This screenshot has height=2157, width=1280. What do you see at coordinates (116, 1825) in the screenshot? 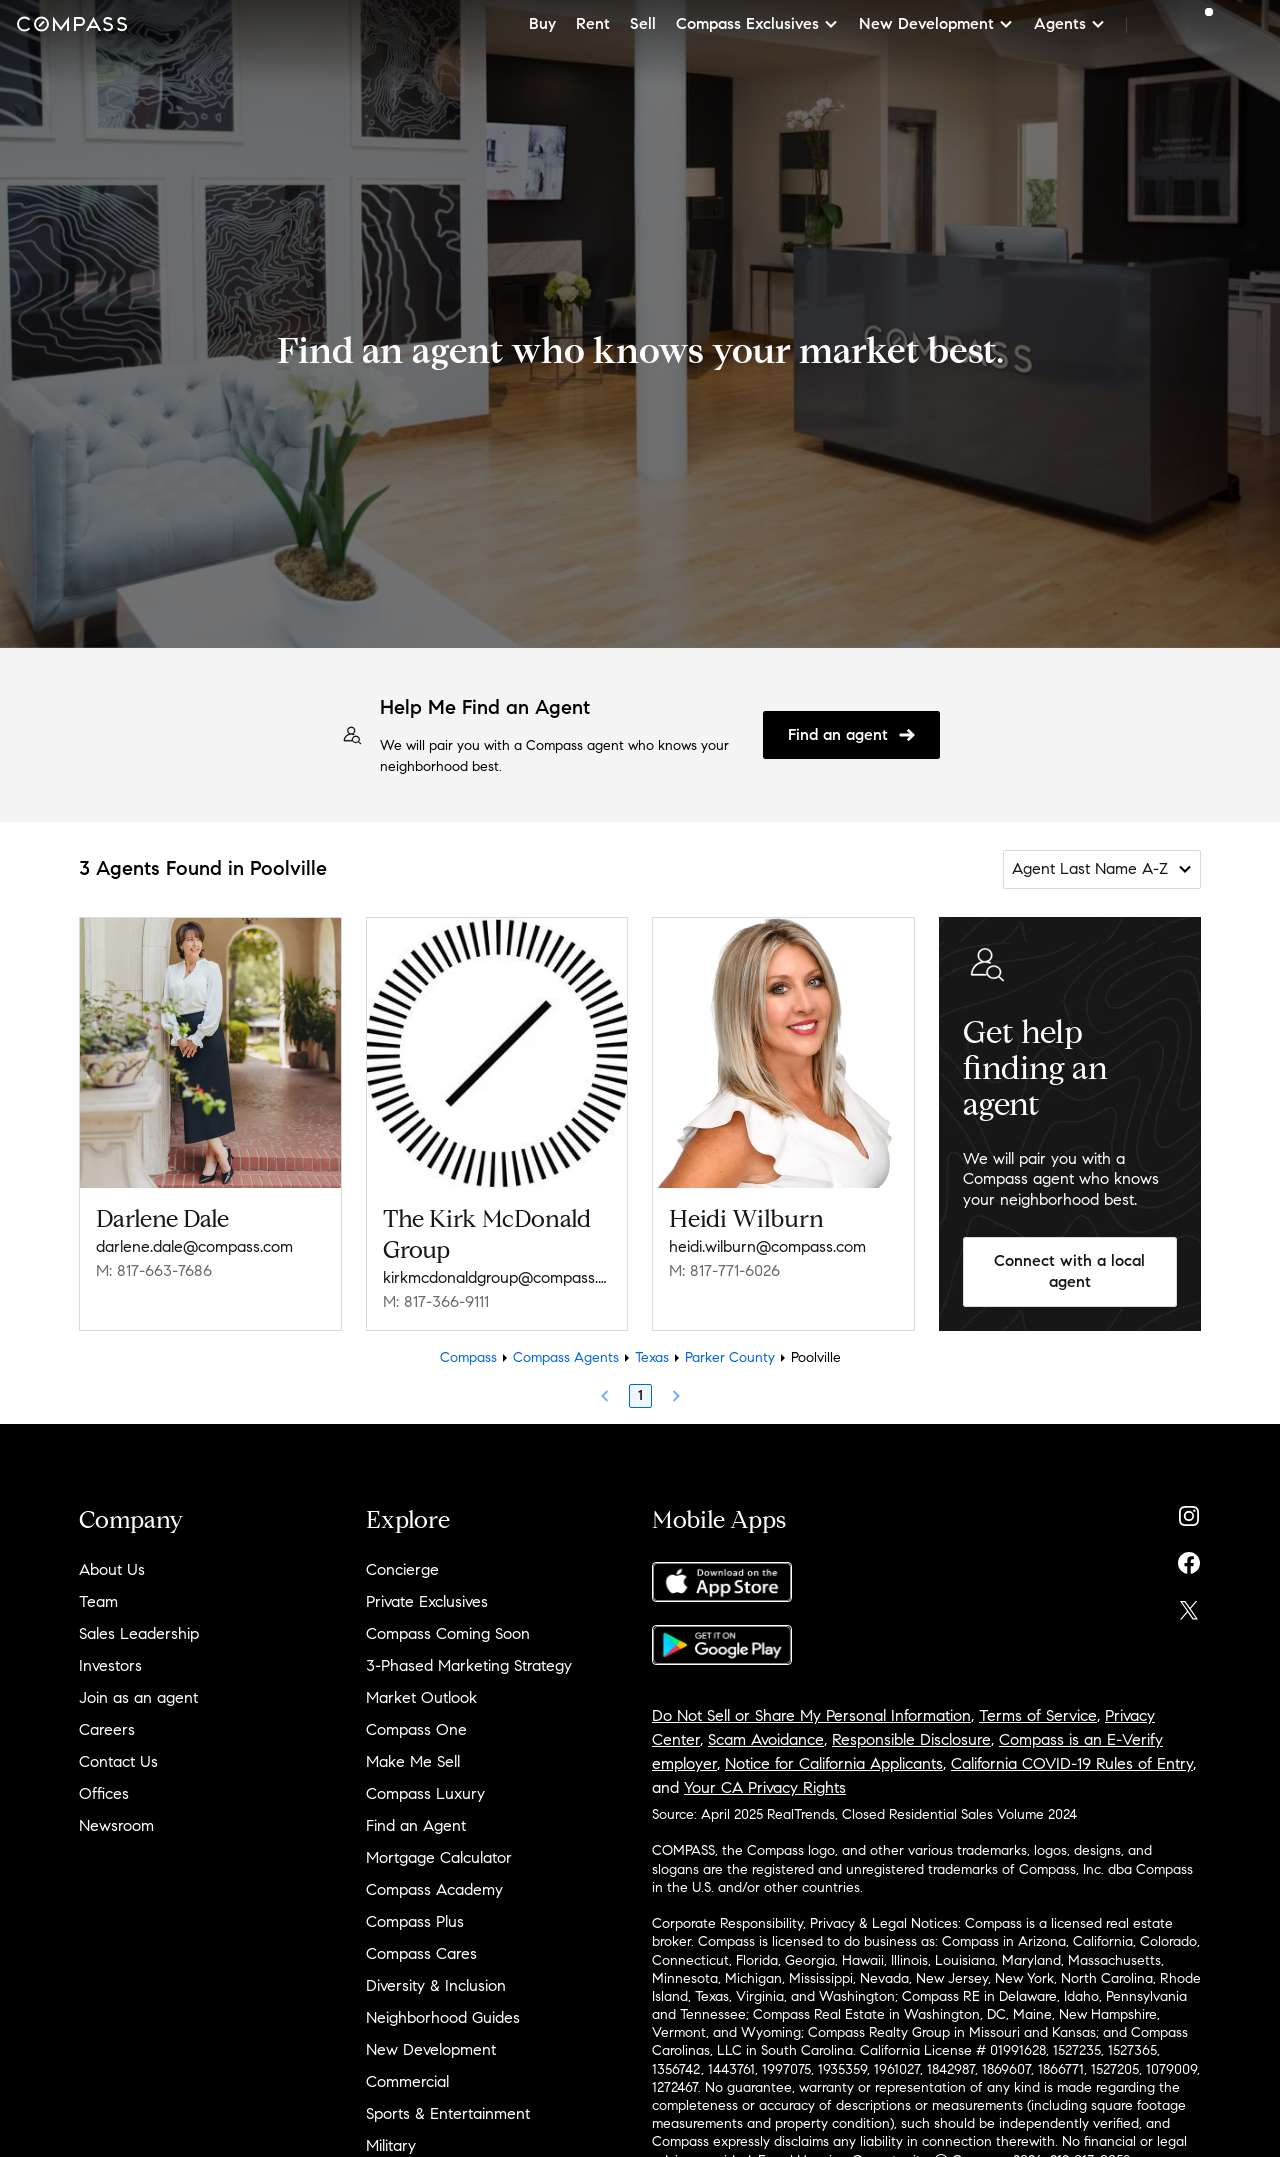
I see `Newsroom` at bounding box center [116, 1825].